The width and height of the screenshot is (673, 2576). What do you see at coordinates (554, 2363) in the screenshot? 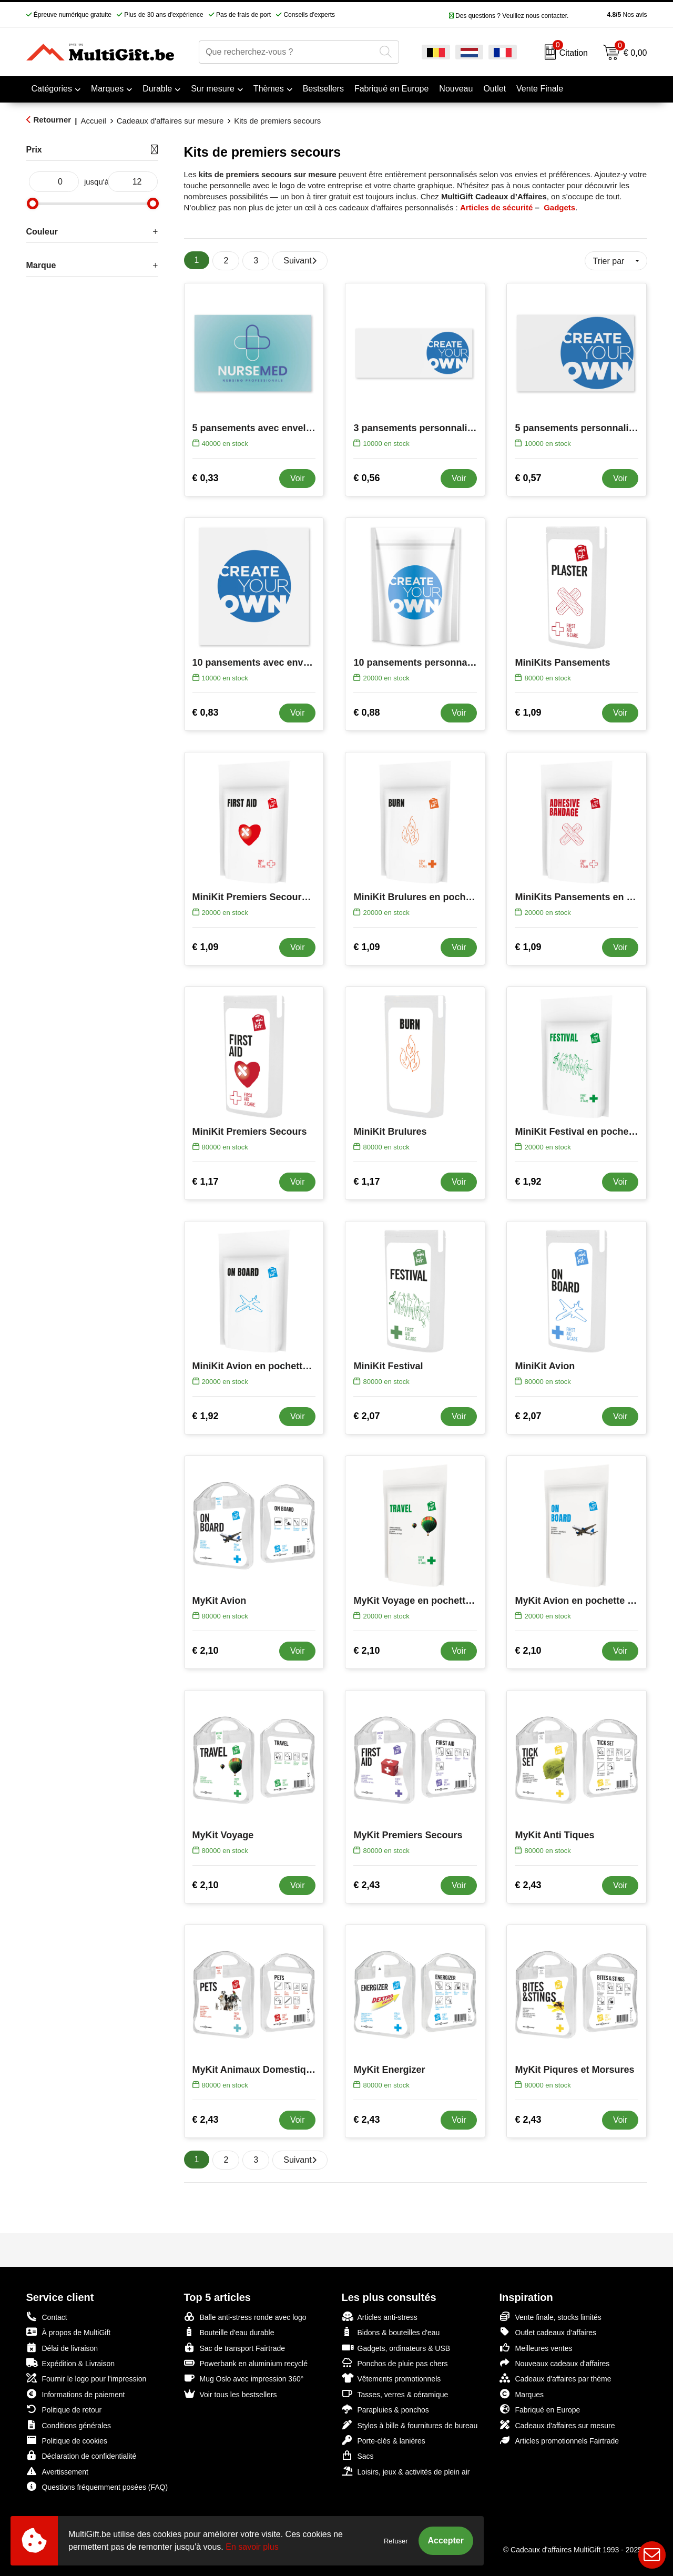
I see `Nouveaux cadeaux d'affaires` at bounding box center [554, 2363].